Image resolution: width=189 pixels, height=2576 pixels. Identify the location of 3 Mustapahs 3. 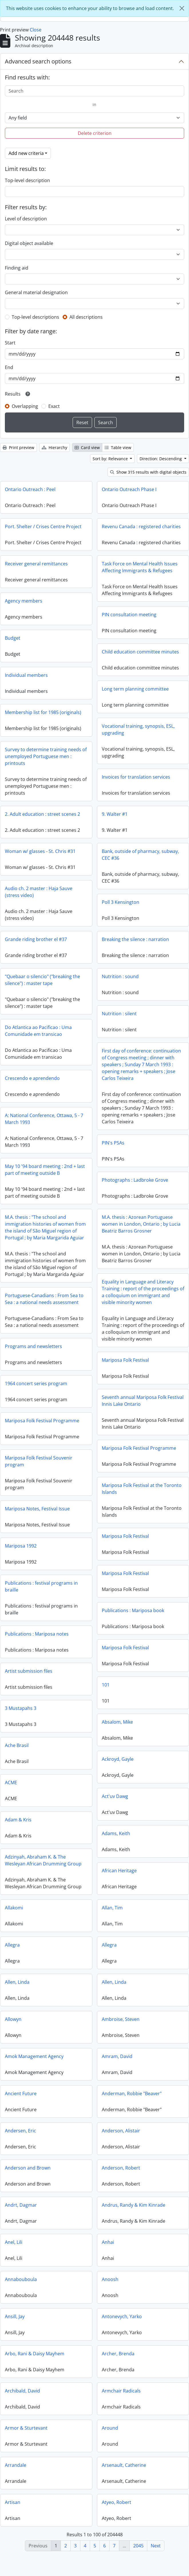
(20, 1717).